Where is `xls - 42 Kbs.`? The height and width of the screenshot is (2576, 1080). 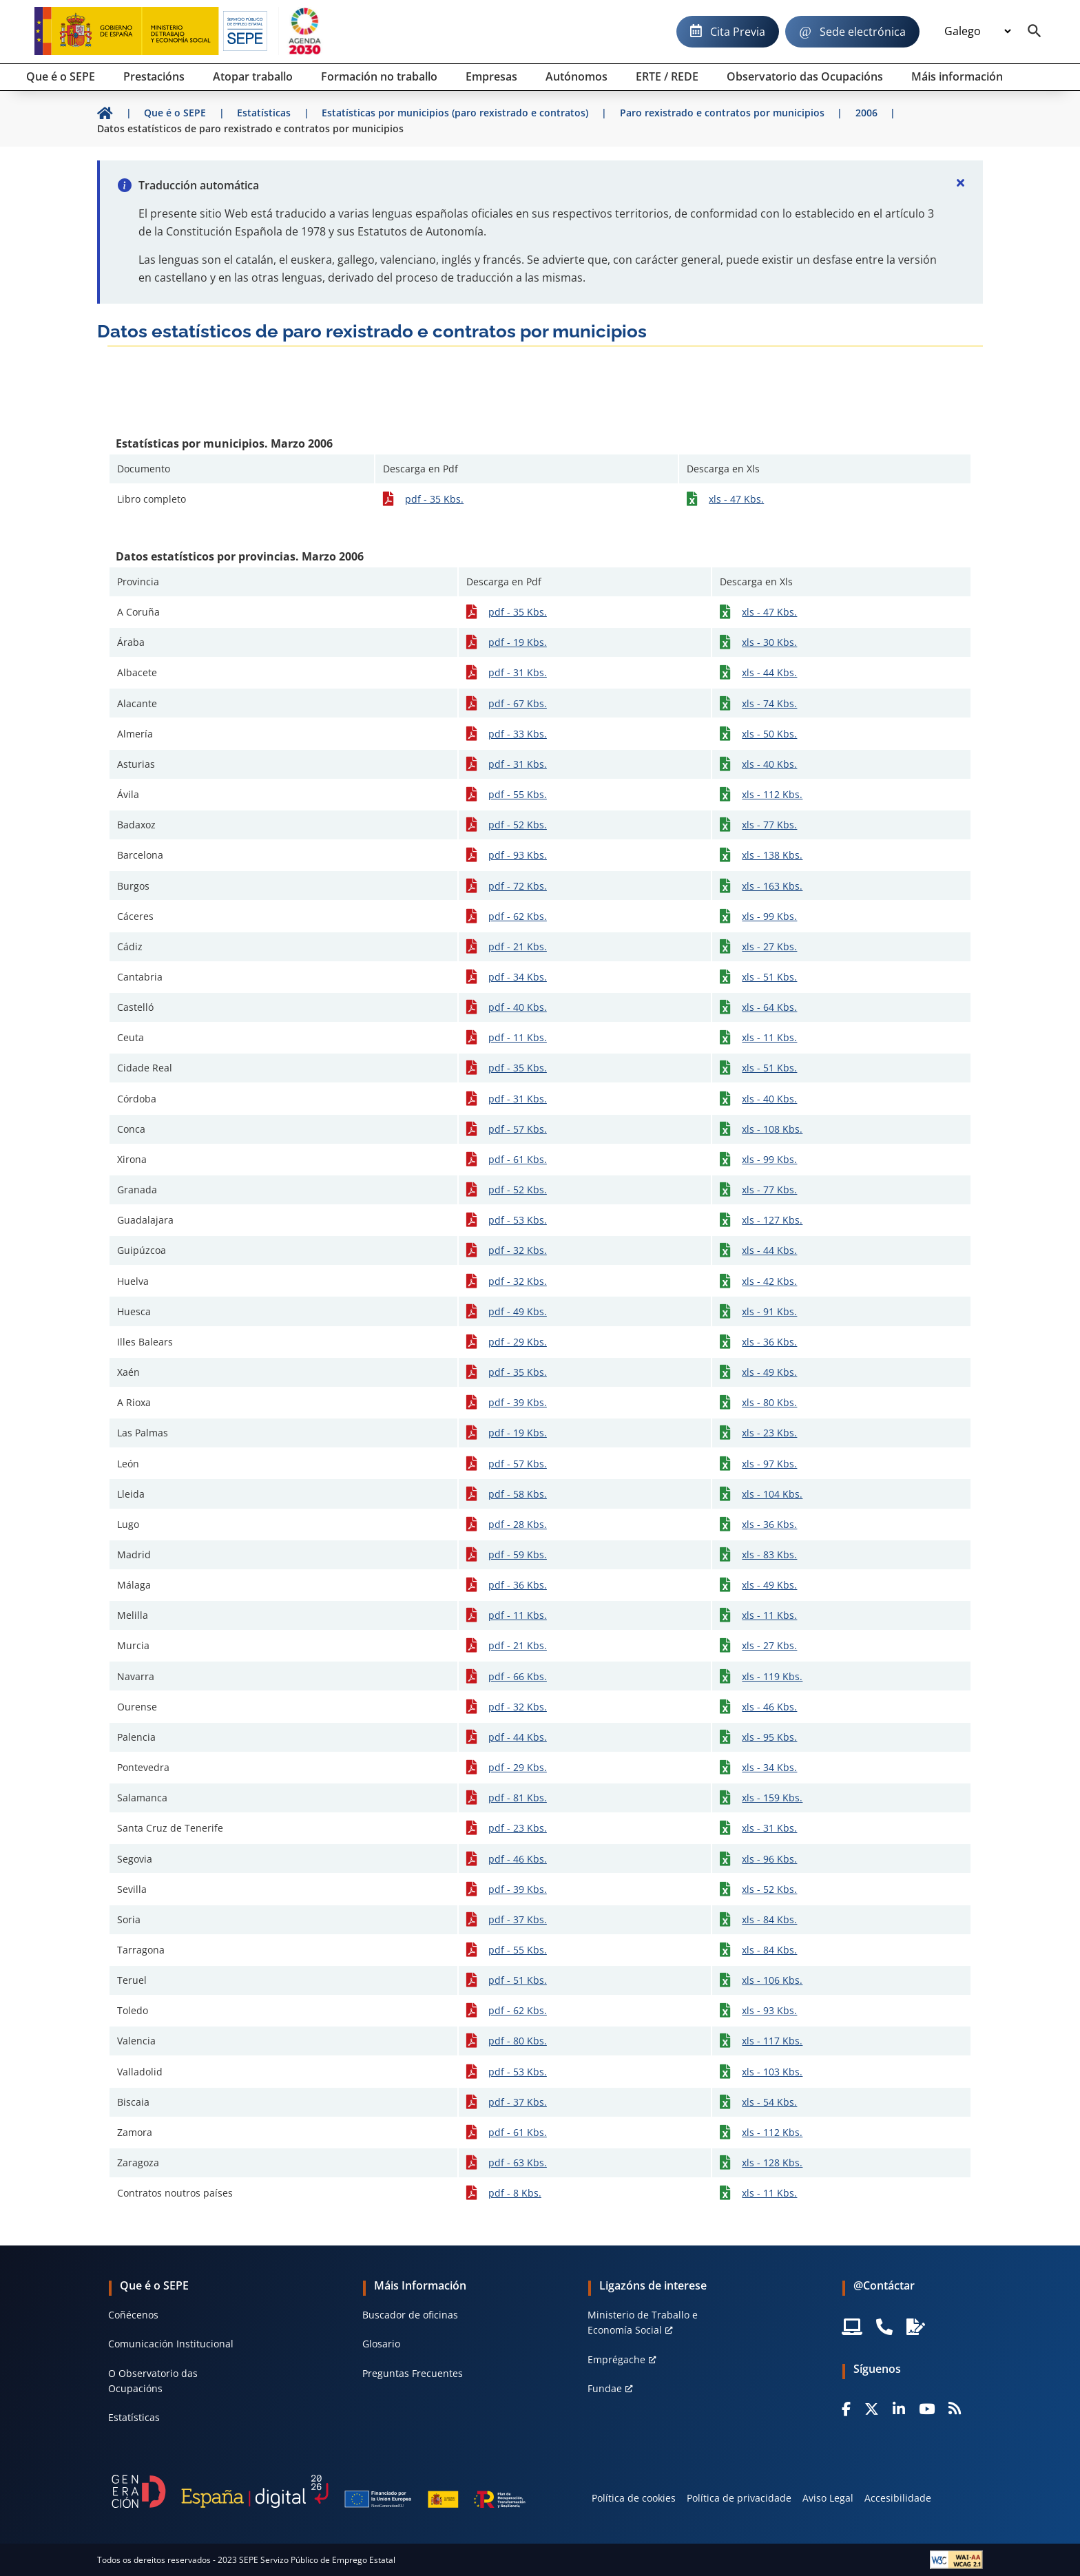
xls - 42 Kbs. is located at coordinates (769, 1281).